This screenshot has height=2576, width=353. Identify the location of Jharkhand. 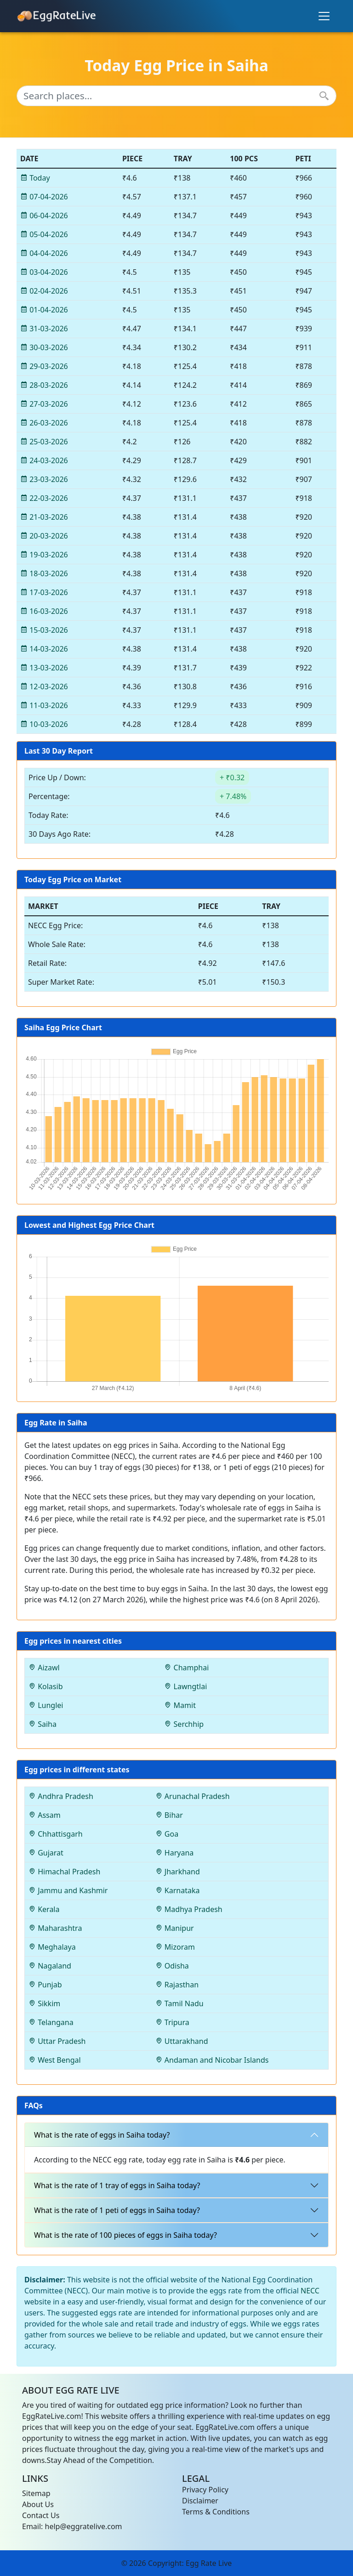
(177, 1872).